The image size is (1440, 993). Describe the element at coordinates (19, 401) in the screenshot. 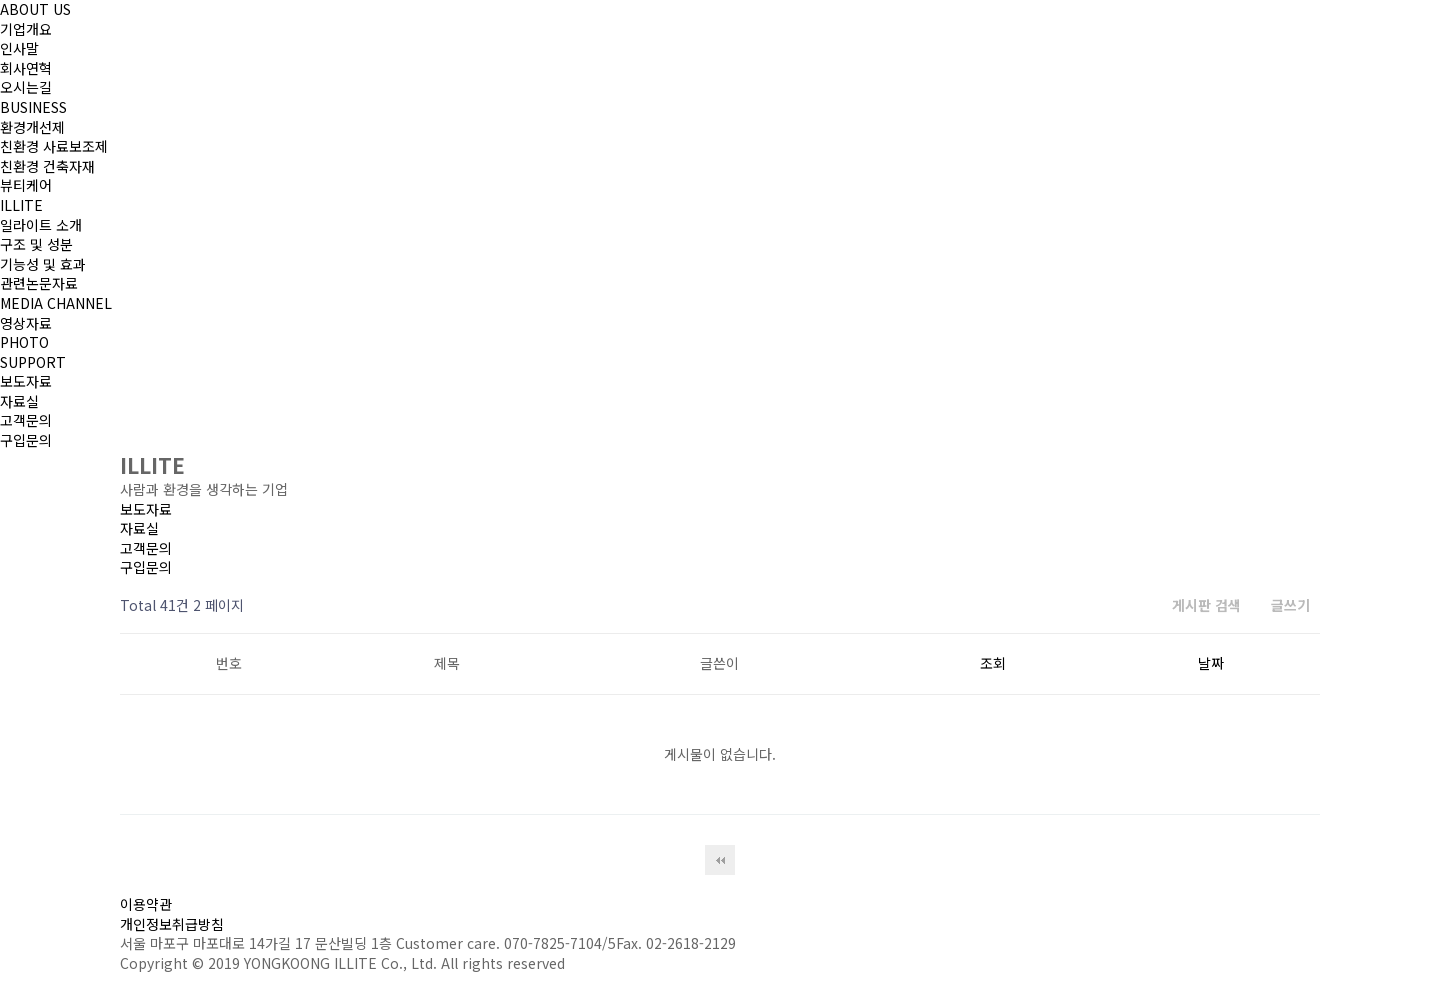

I see `자료실` at that location.